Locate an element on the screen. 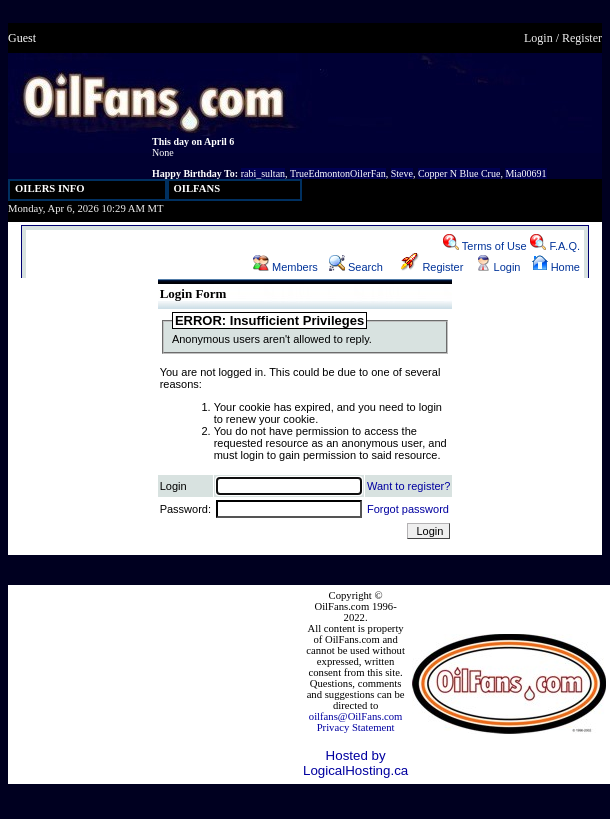  Login is located at coordinates (538, 38).